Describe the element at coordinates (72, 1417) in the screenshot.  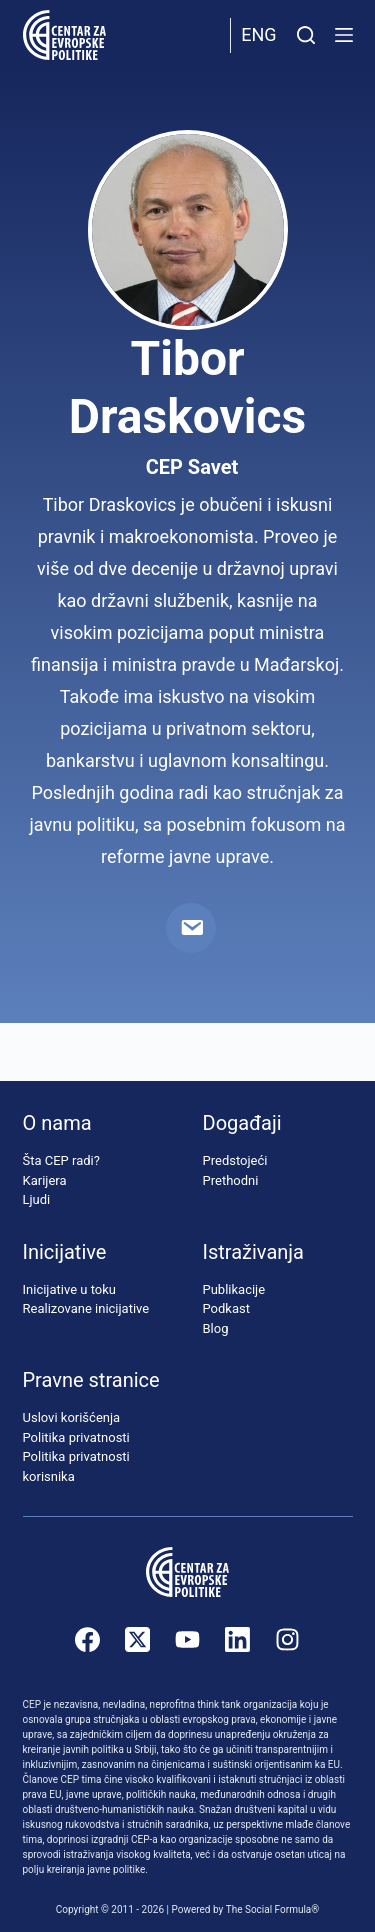
I see `Uslovi korišćenja` at that location.